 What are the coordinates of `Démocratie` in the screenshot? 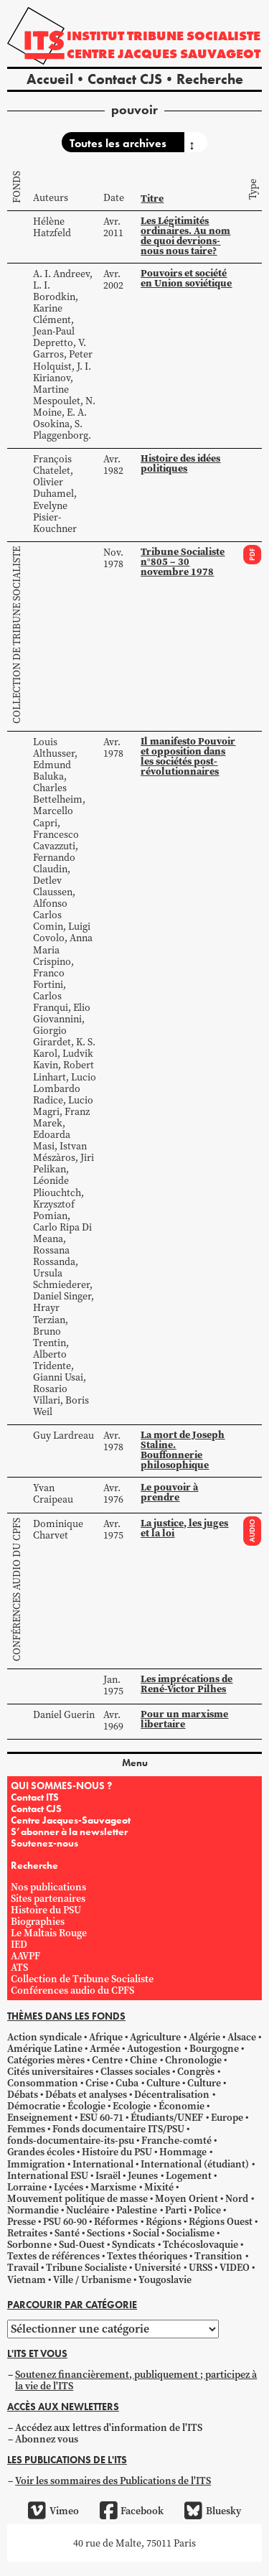 It's located at (33, 2106).